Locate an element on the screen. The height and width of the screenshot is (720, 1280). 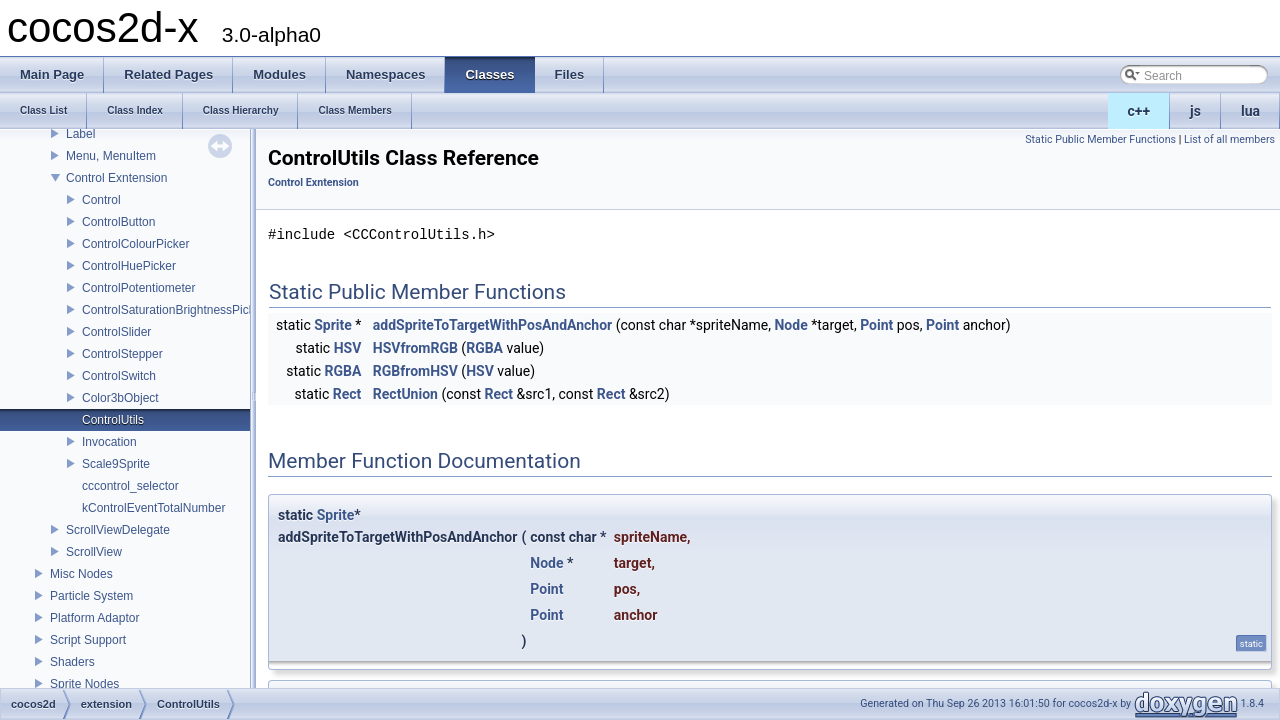
ControlStepper is located at coordinates (122, 354).